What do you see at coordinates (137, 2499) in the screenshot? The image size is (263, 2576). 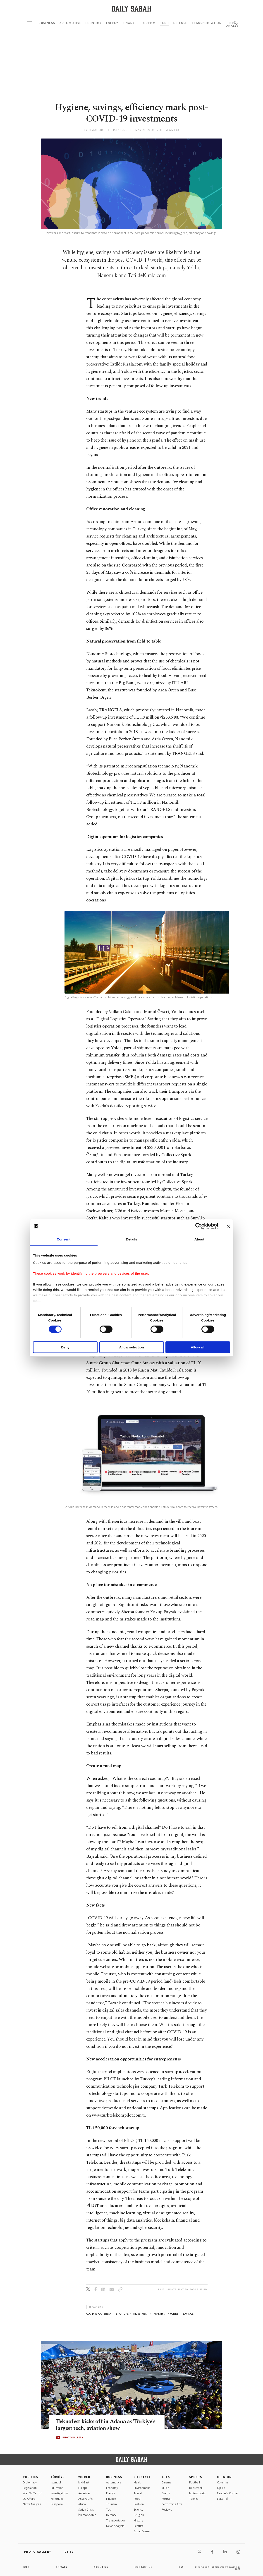 I see `Food` at bounding box center [137, 2499].